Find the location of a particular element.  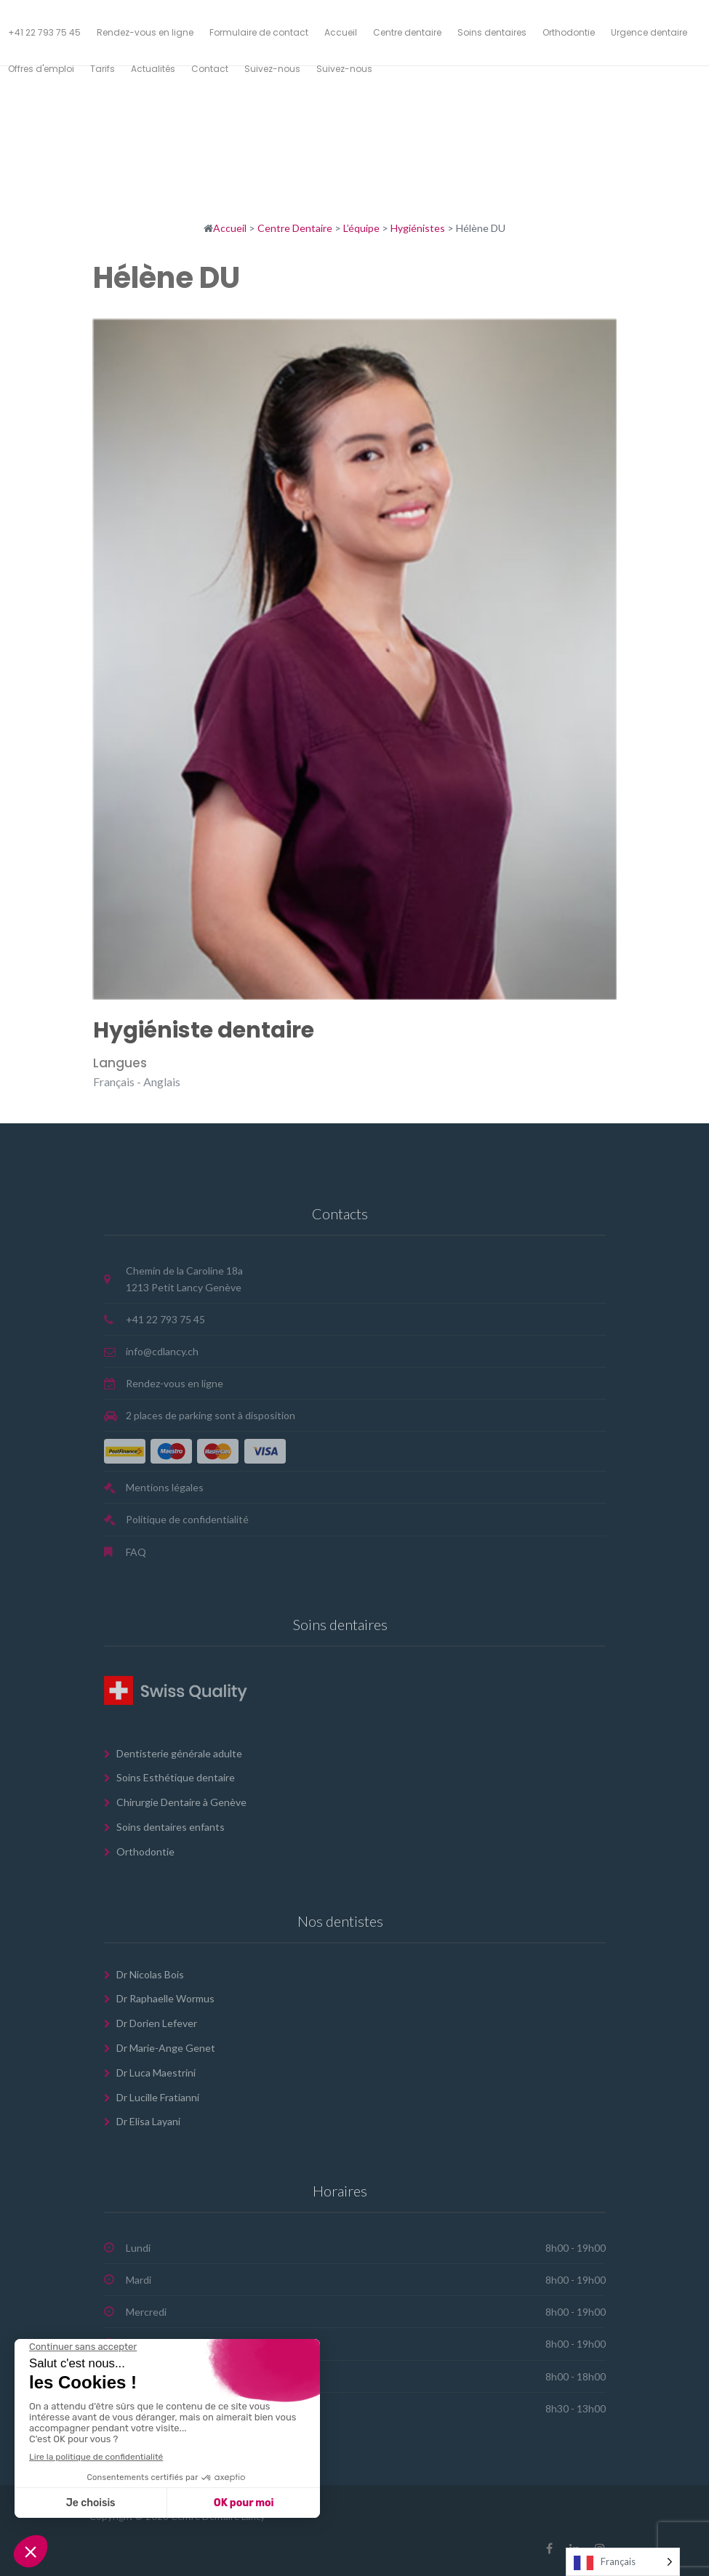

Dr Nicolas Bois is located at coordinates (150, 1974).